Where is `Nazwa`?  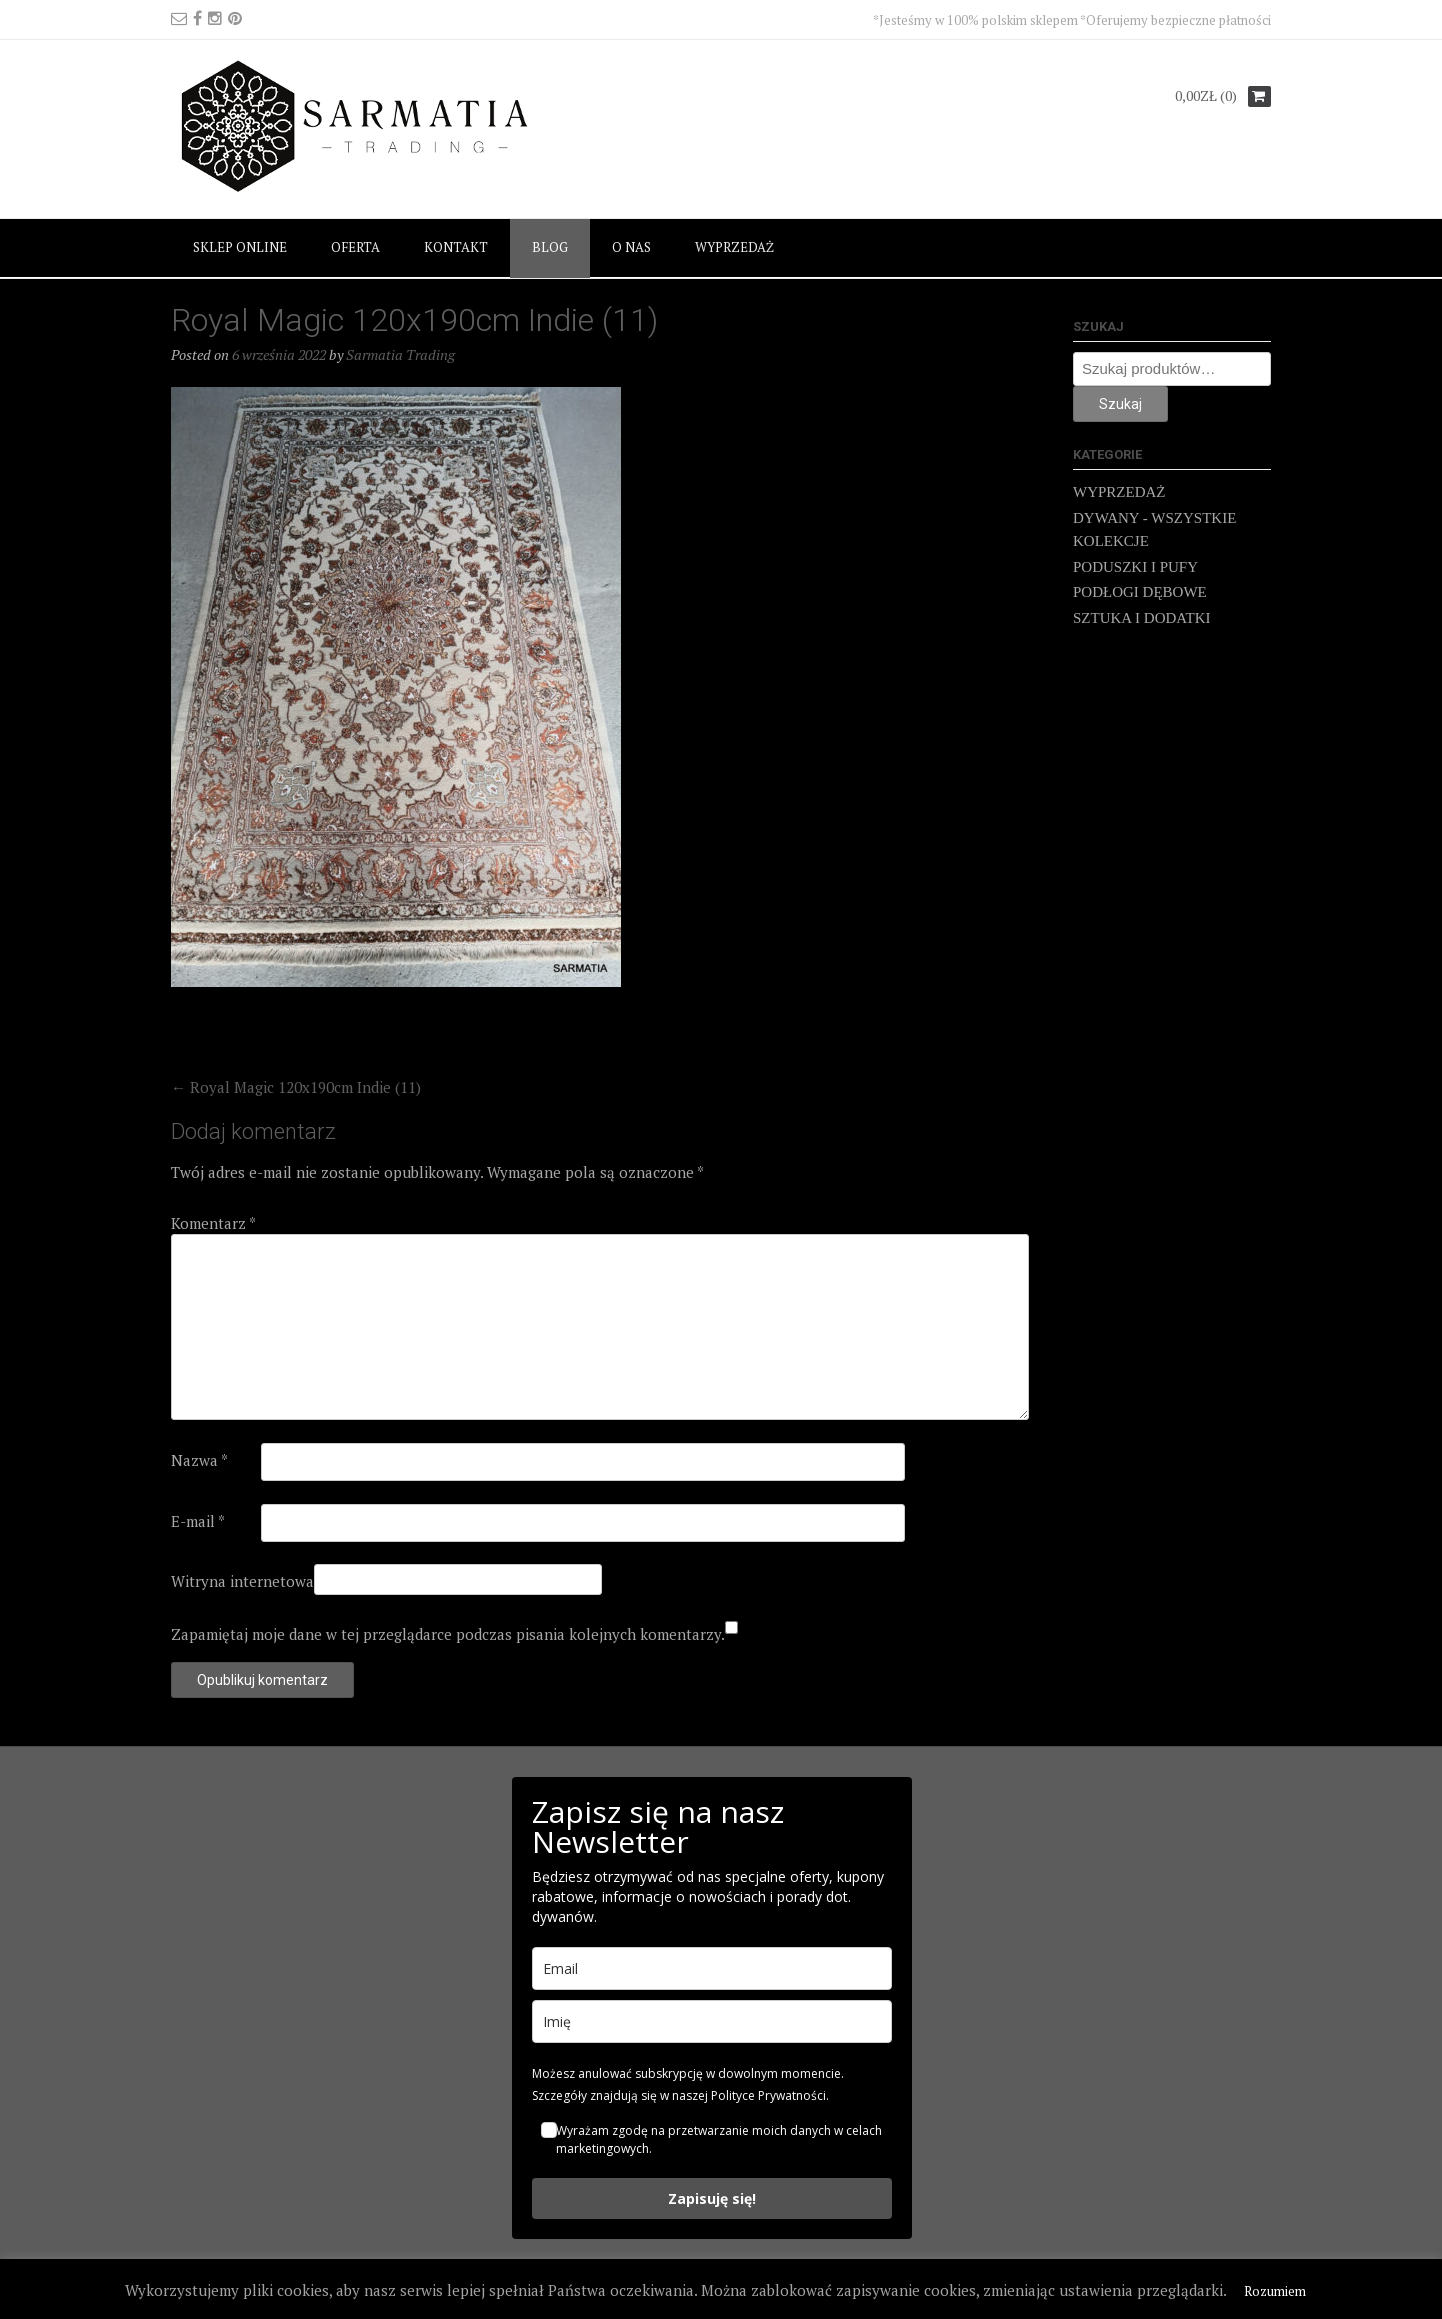 Nazwa is located at coordinates (199, 1460).